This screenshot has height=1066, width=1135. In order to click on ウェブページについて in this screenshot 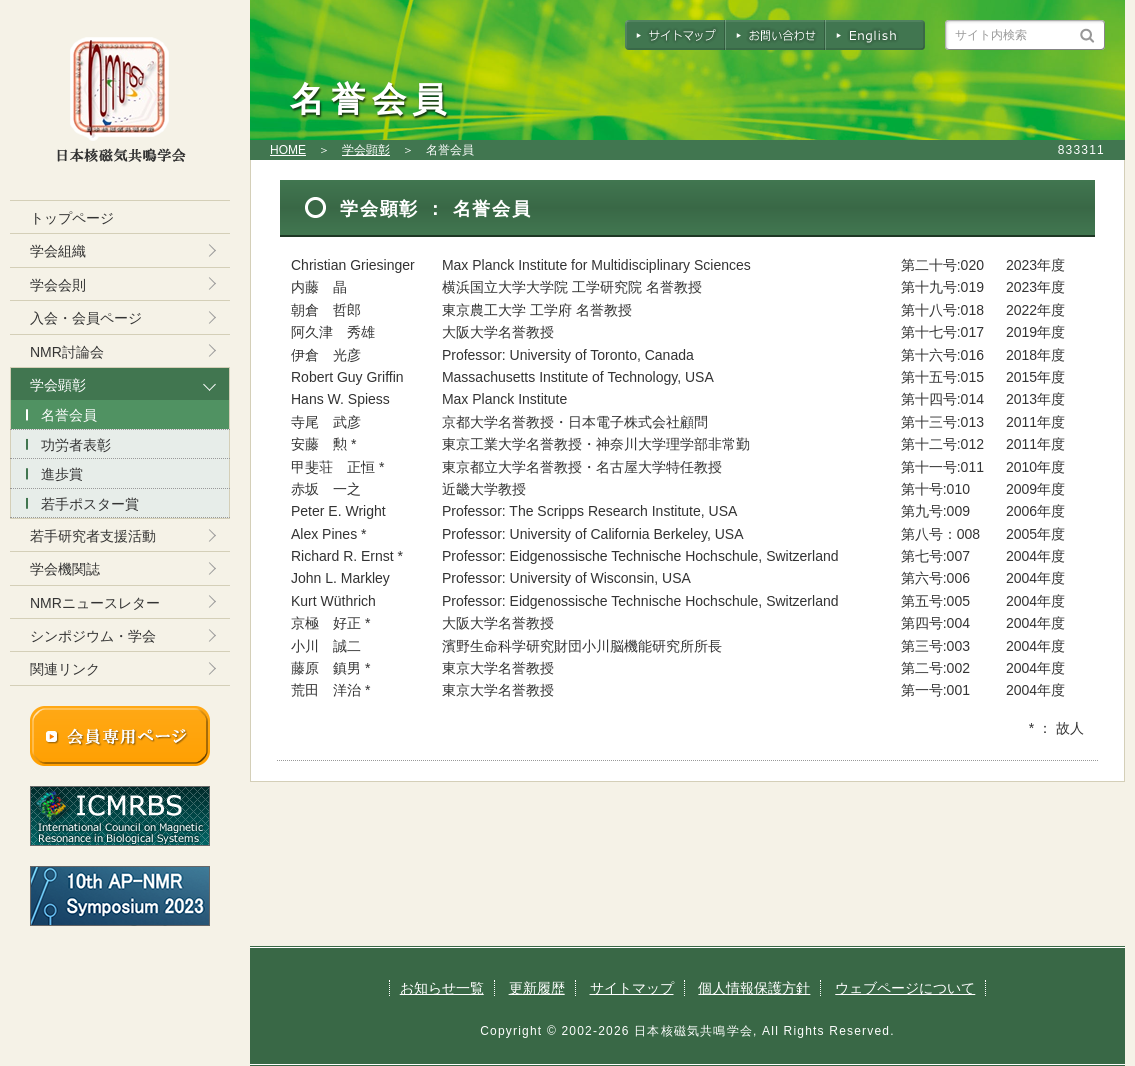, I will do `click(905, 988)`.